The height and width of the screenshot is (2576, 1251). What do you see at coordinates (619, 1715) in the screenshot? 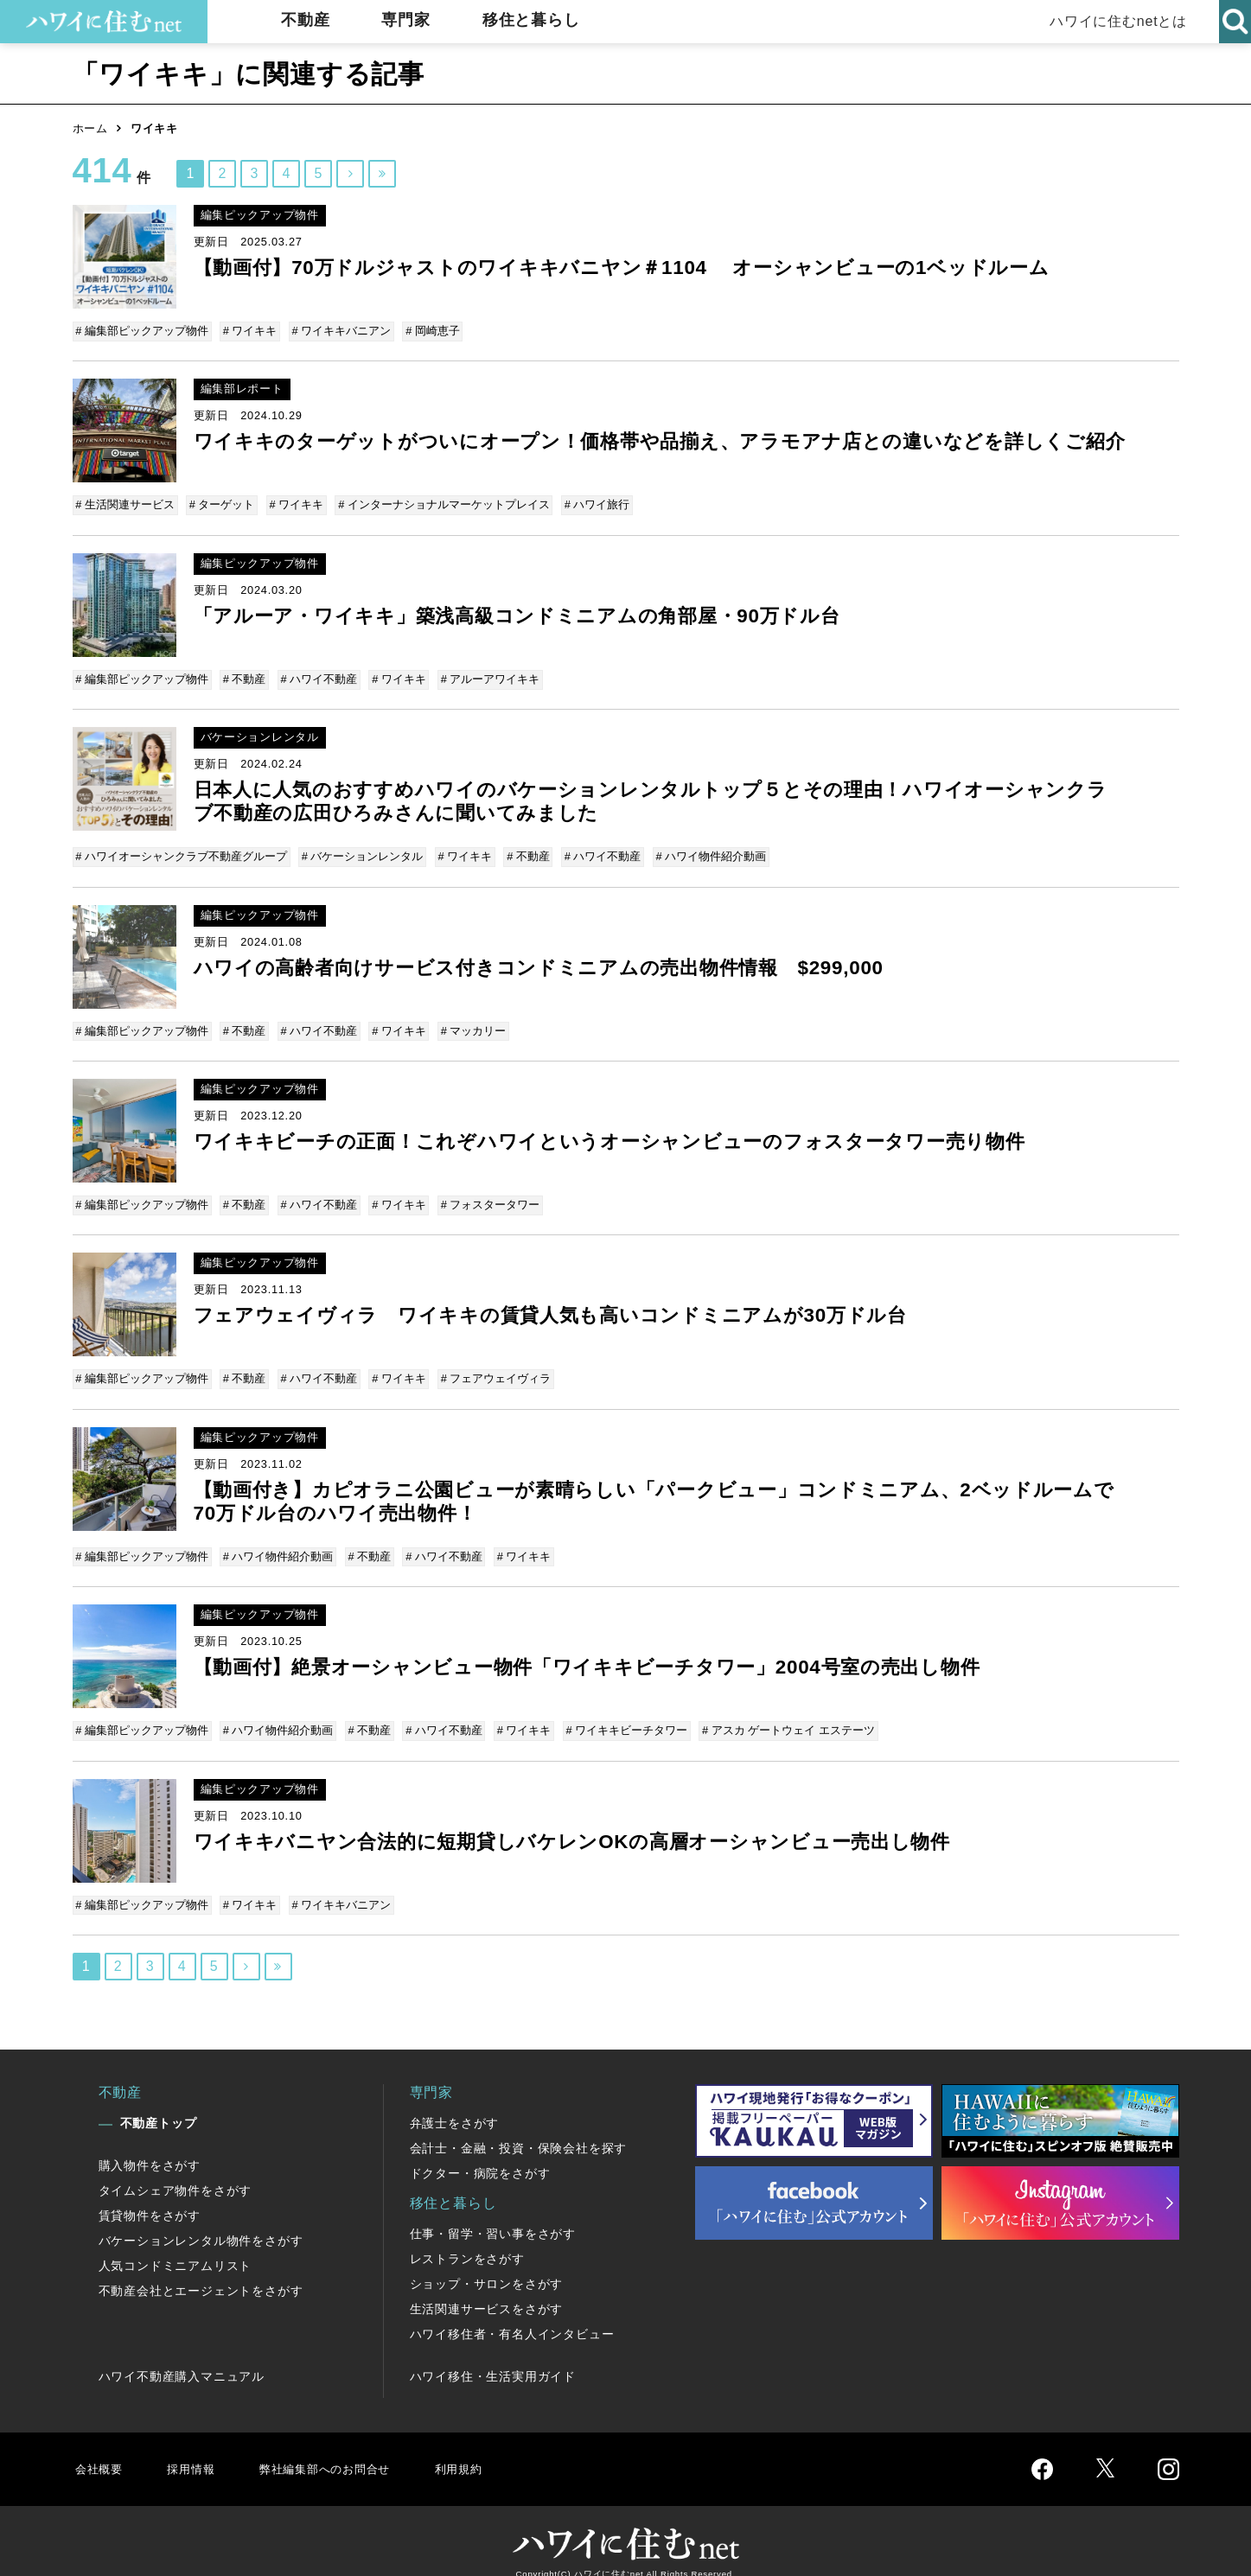
I see `# ワイキキビーチタワー` at bounding box center [619, 1715].